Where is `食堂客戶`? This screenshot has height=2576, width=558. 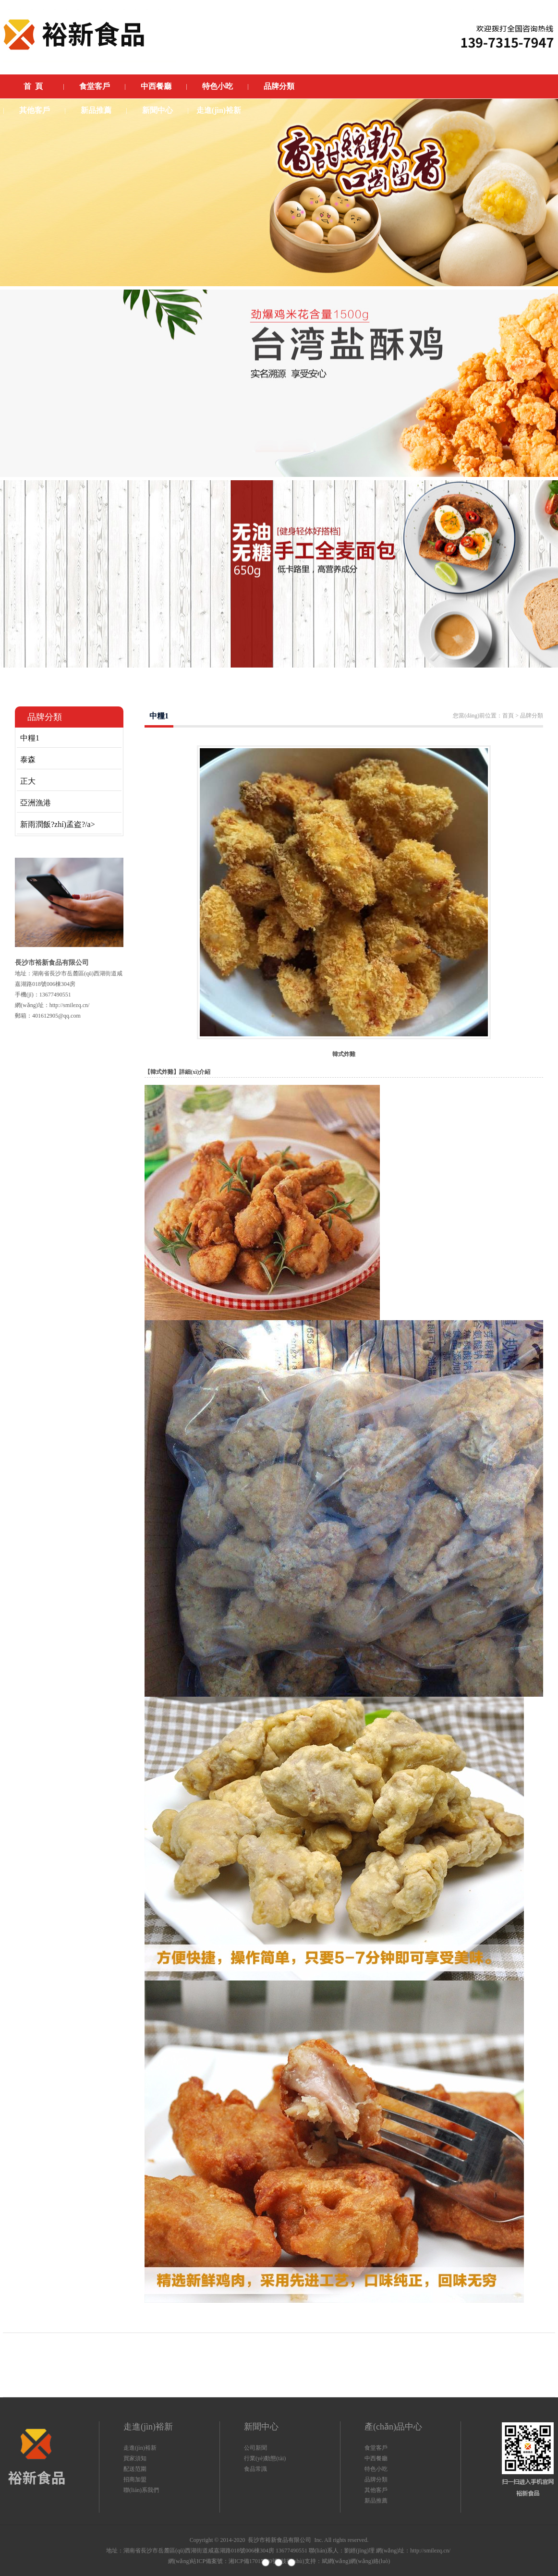 食堂客戶 is located at coordinates (376, 2447).